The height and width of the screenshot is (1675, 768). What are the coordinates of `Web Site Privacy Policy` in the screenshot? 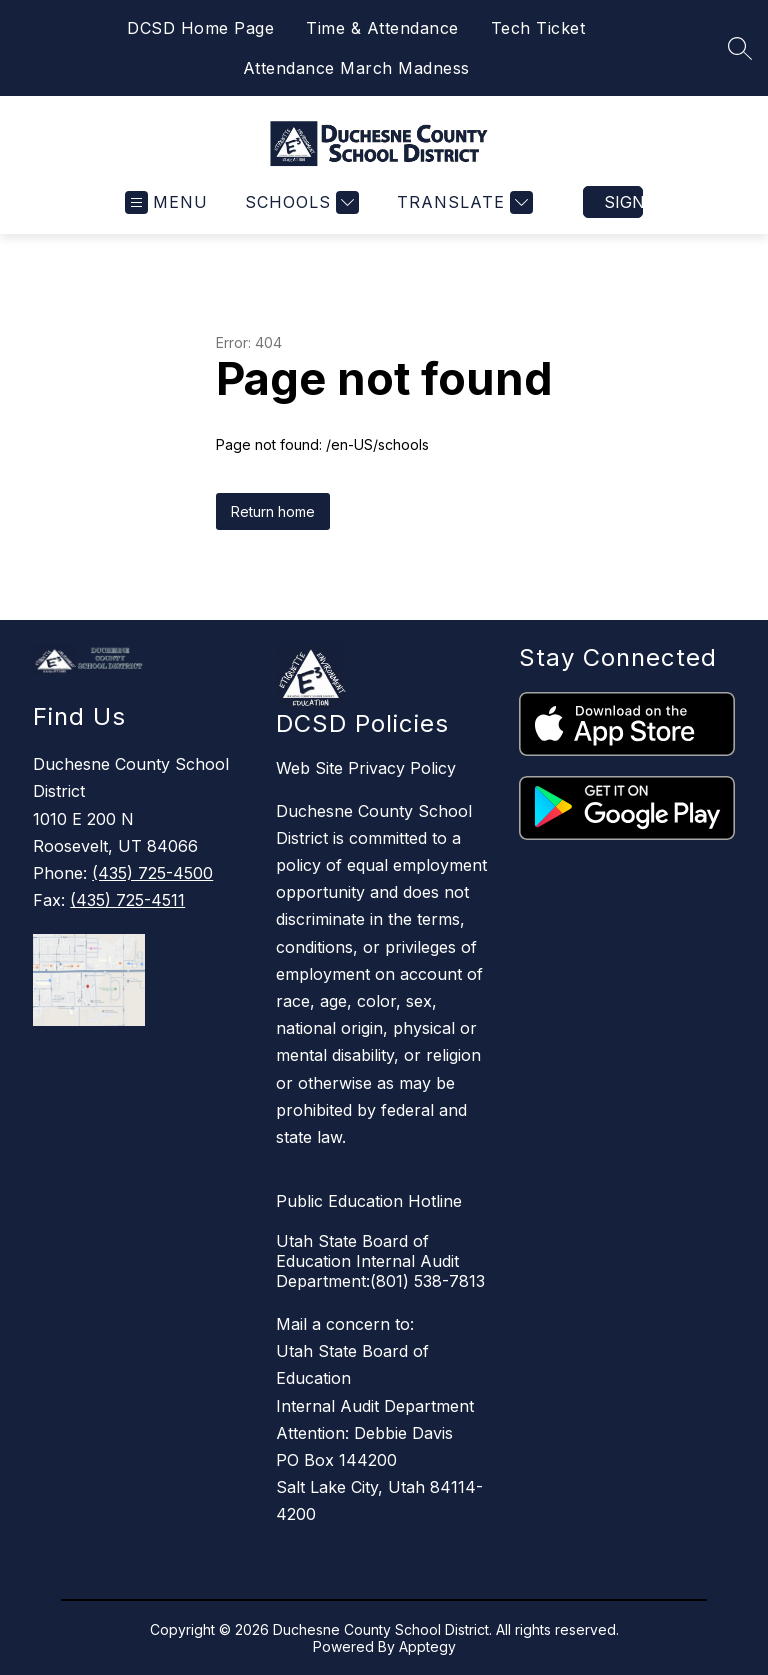 It's located at (366, 768).